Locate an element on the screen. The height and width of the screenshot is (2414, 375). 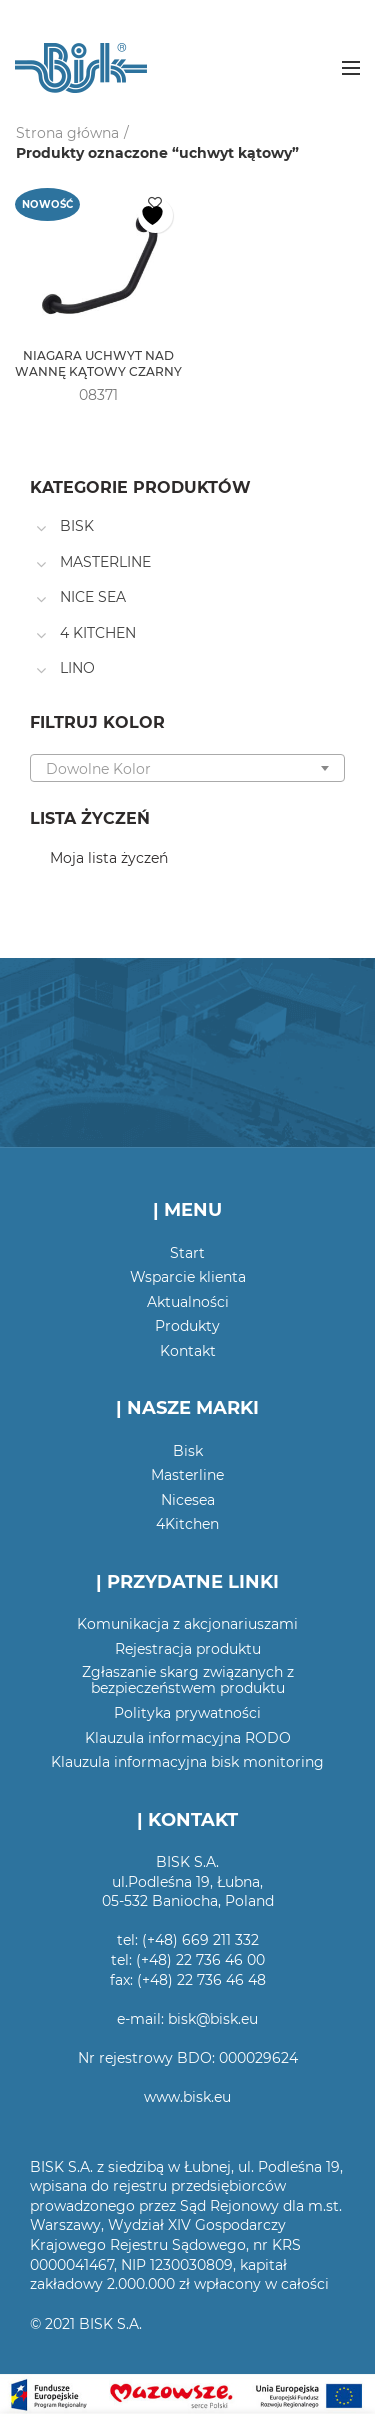
Moja lista życzeń is located at coordinates (109, 858).